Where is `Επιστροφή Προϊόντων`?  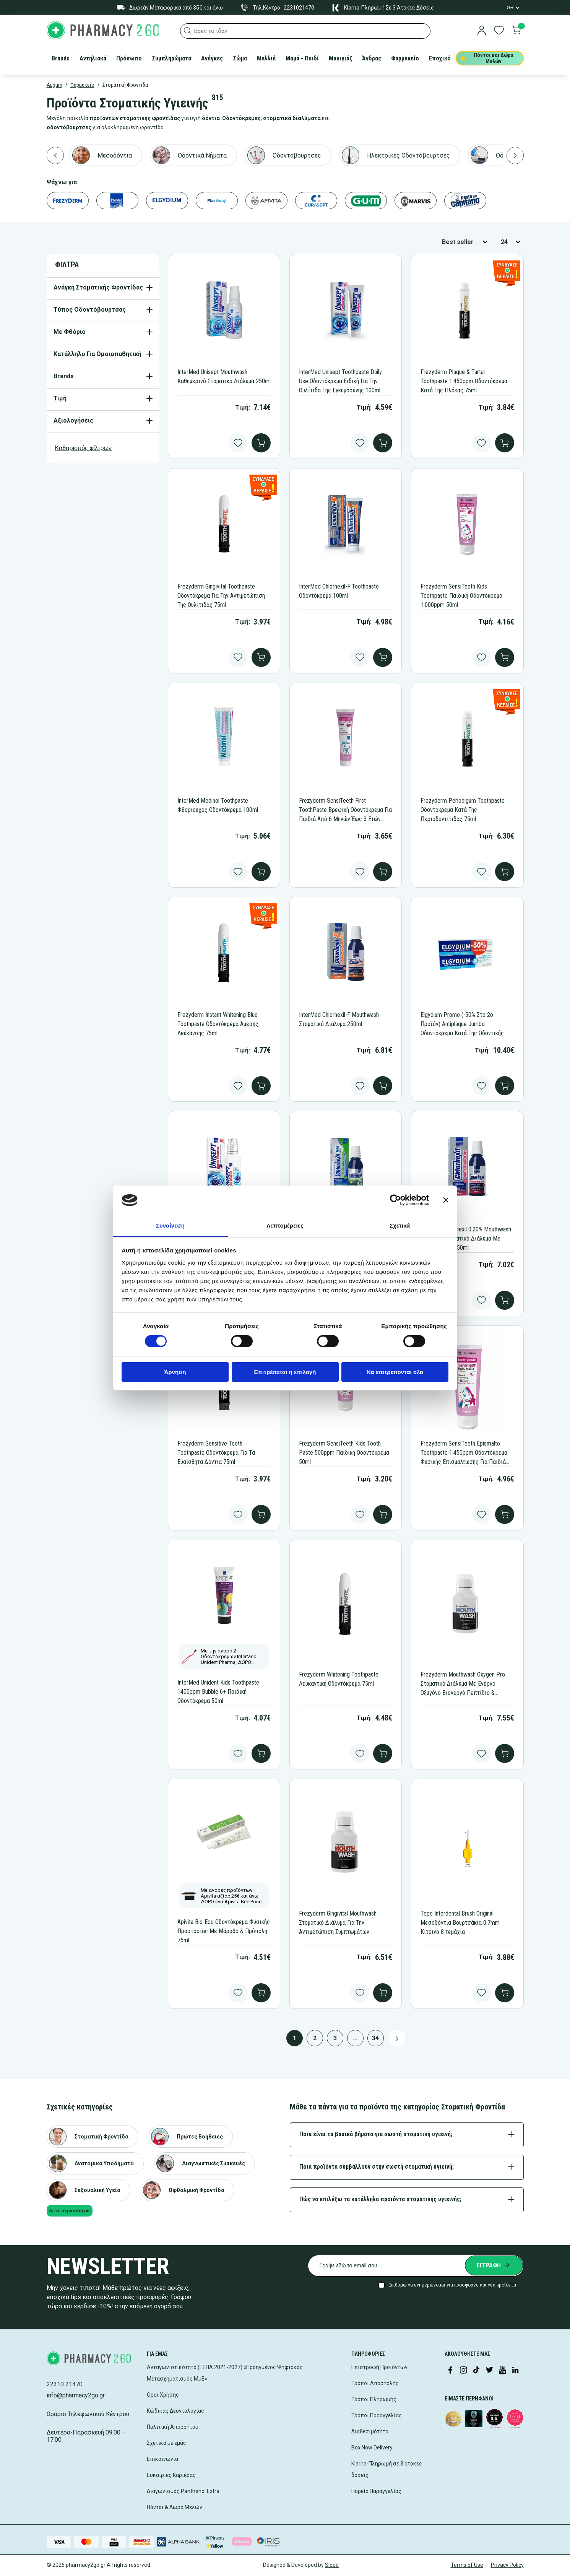 Επιστροφή Προϊόντων is located at coordinates (379, 2367).